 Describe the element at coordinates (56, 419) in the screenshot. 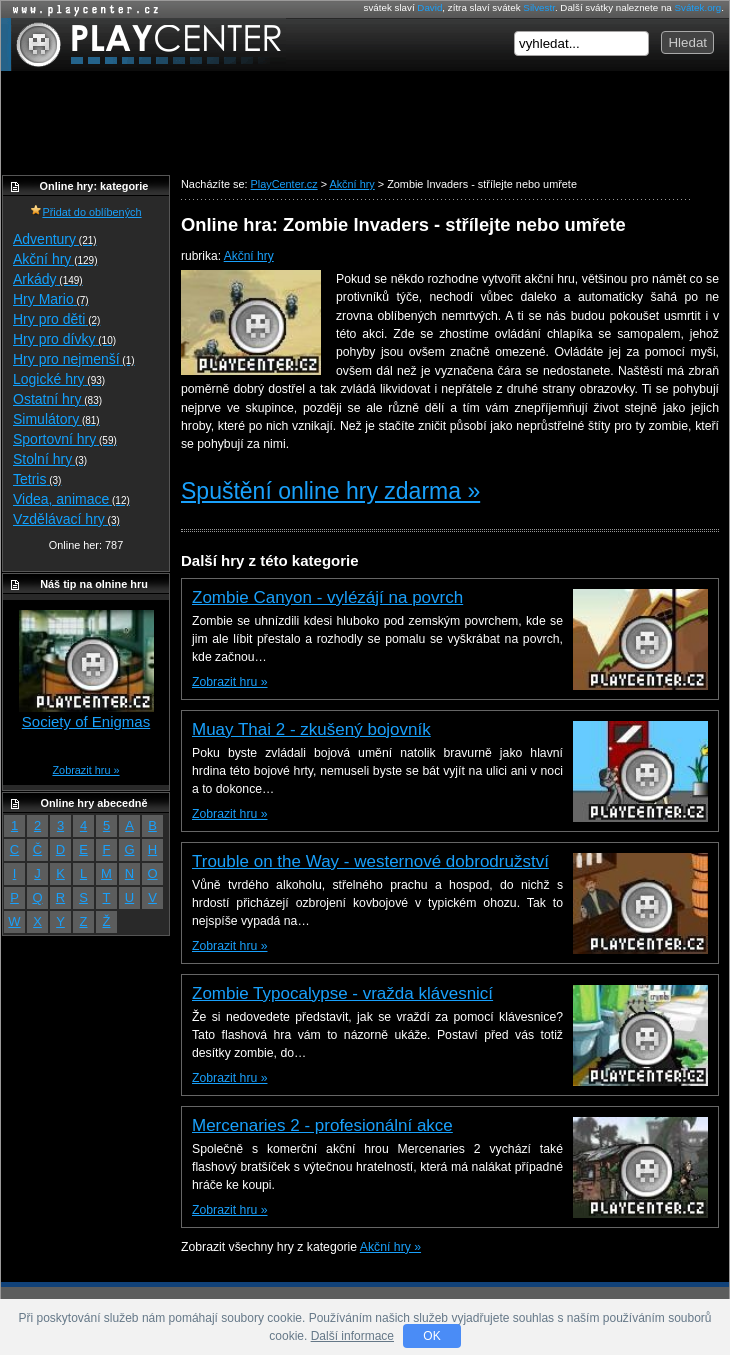

I see `Simulátory` at that location.